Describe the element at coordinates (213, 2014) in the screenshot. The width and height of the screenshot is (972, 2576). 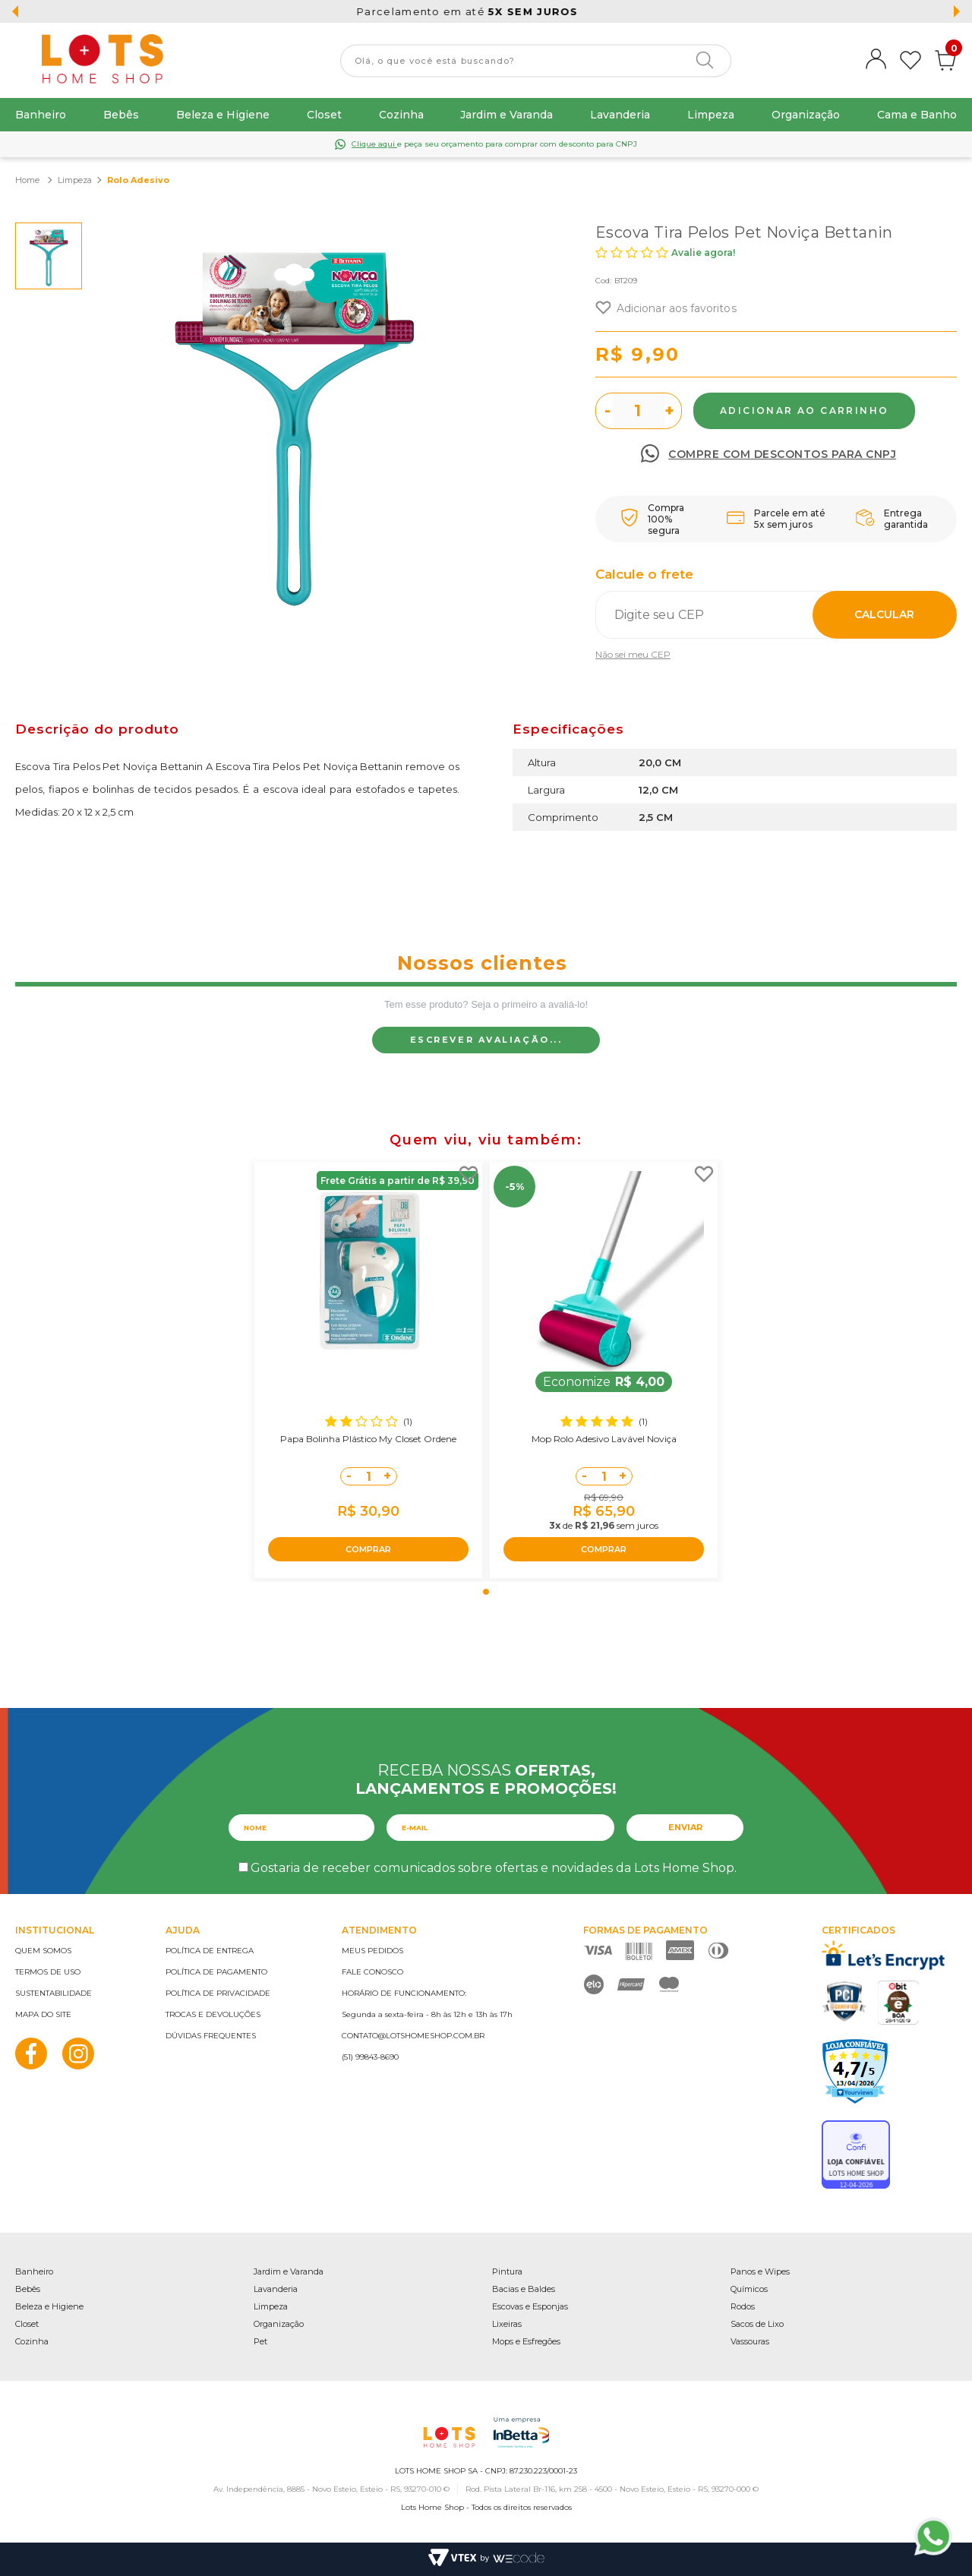
I see `Trocas e devoluções` at that location.